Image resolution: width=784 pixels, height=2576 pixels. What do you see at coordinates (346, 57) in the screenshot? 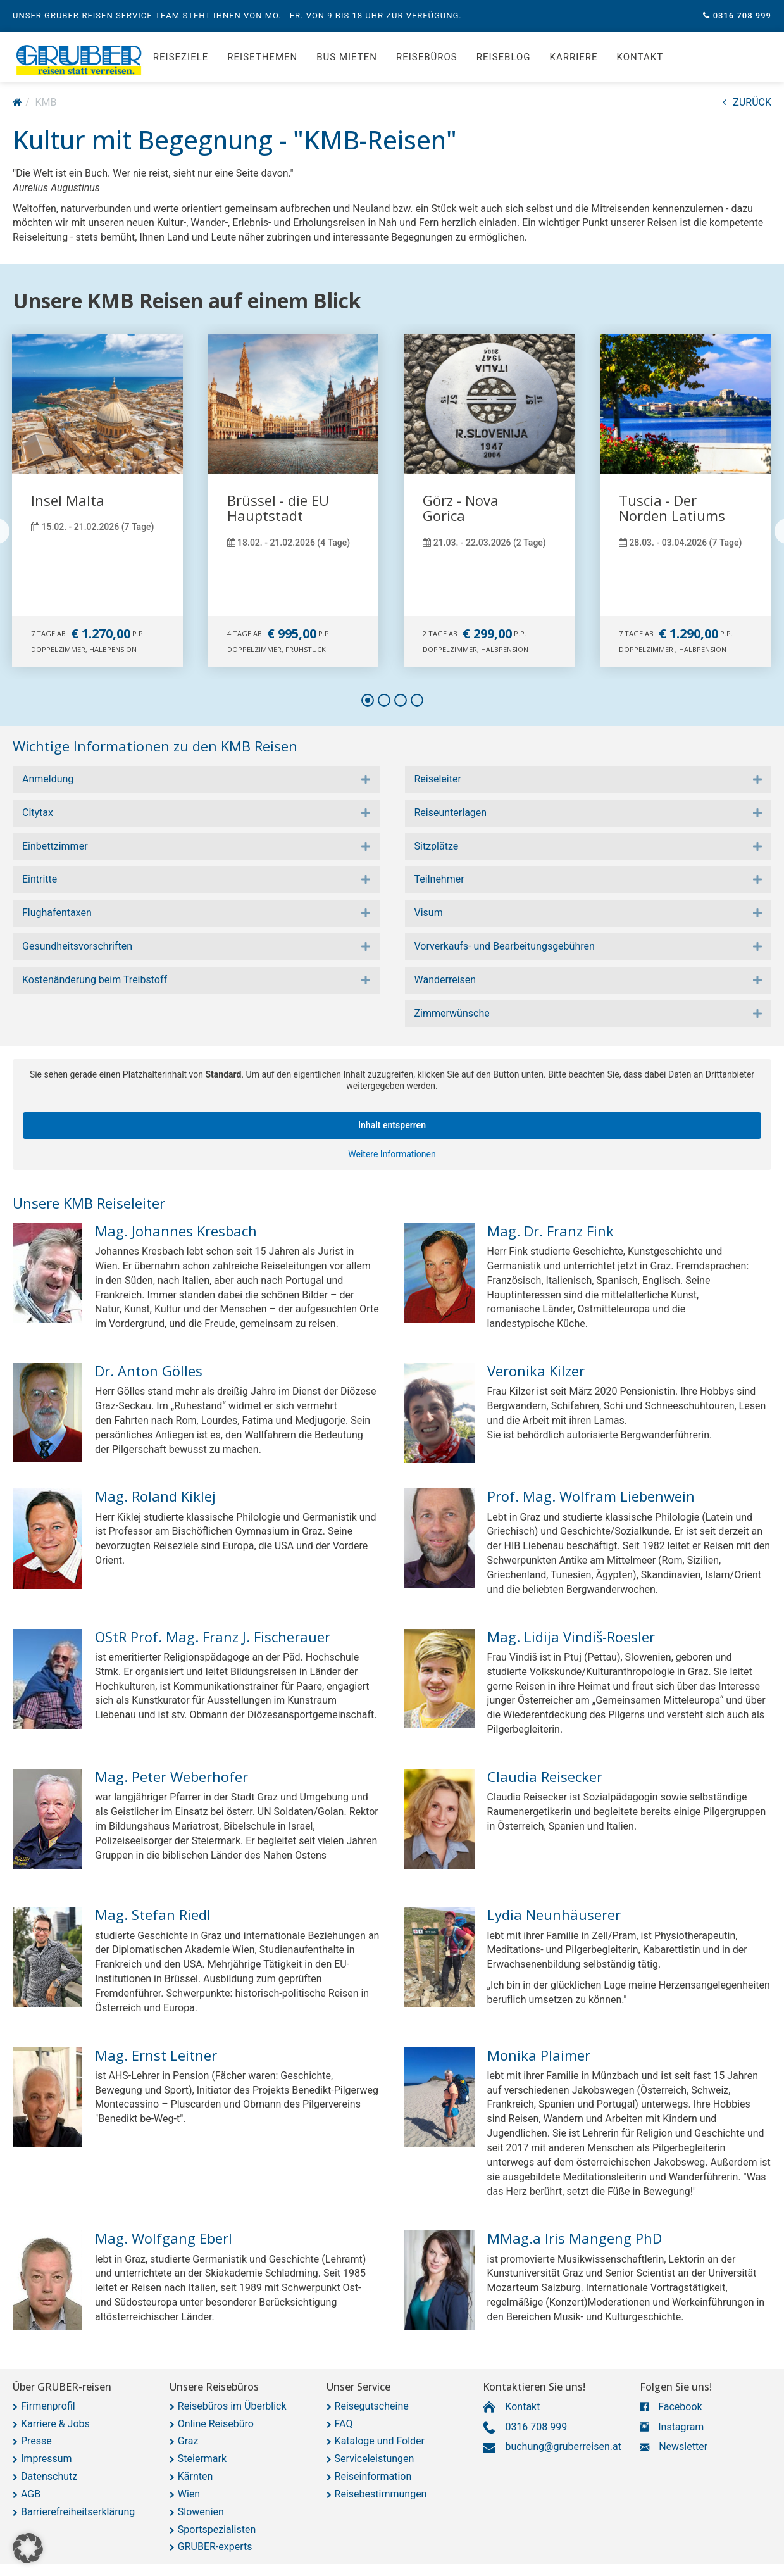
I see `Bus mieten` at bounding box center [346, 57].